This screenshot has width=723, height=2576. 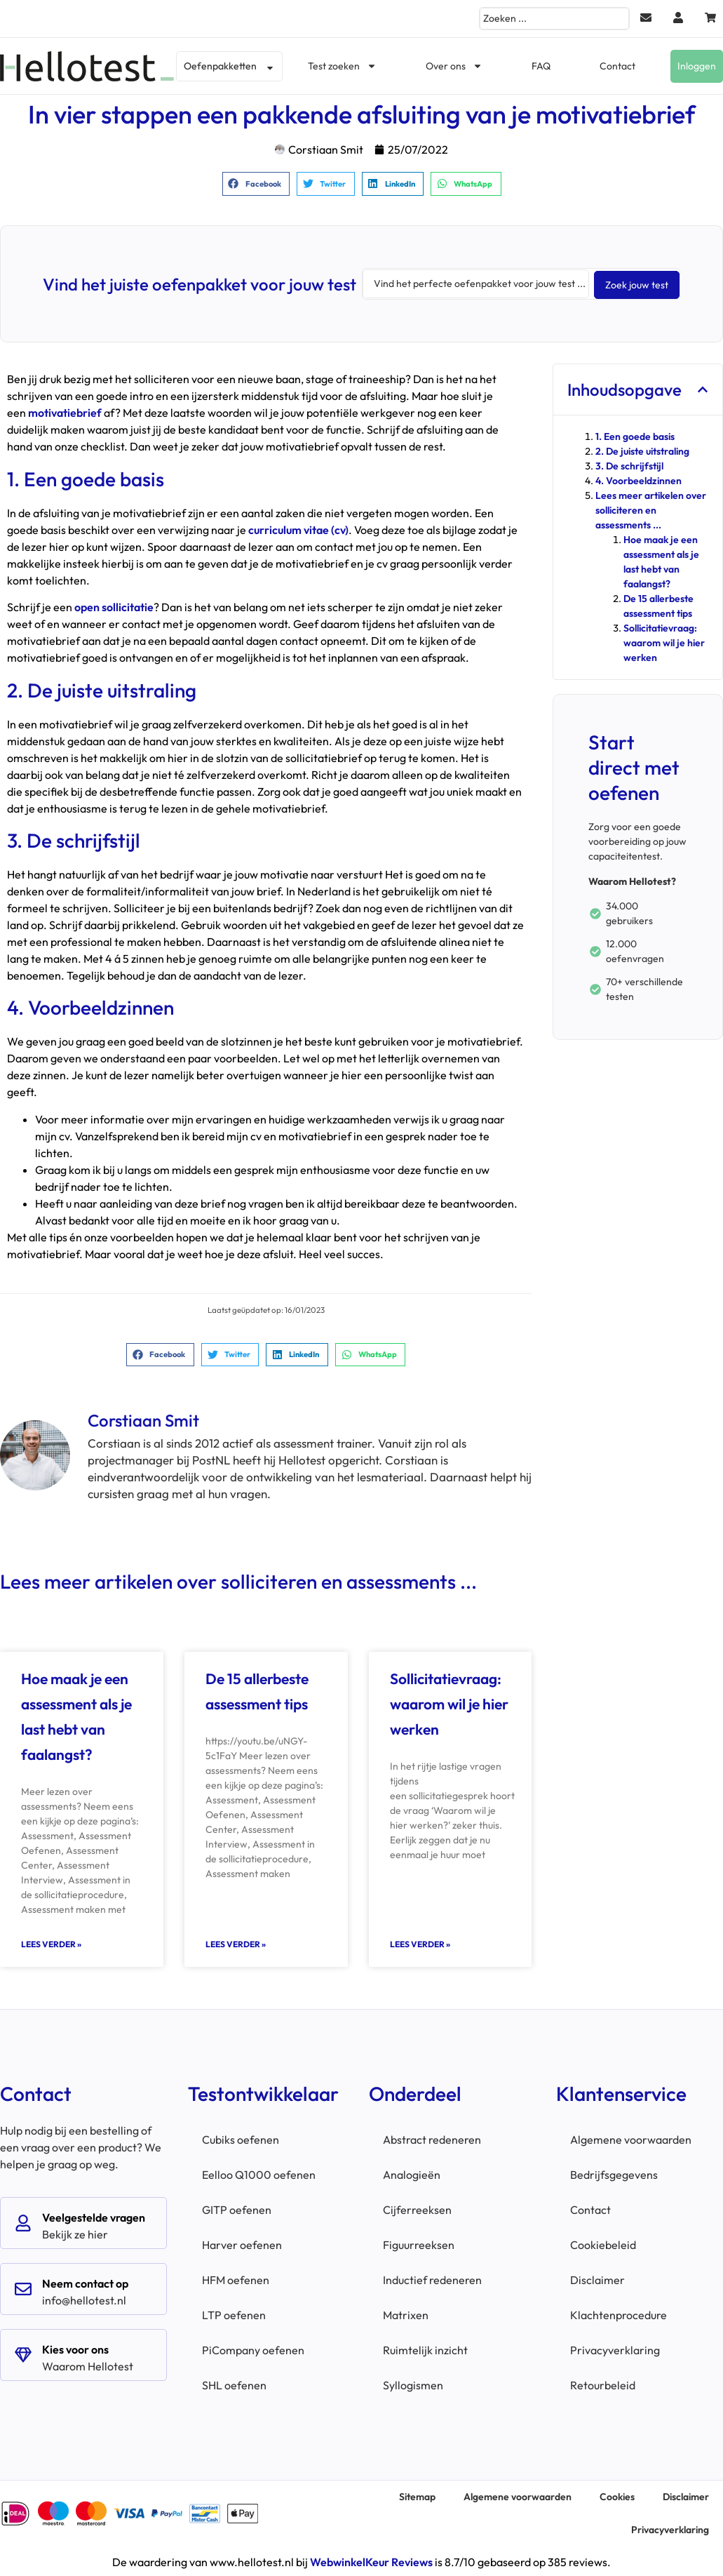 What do you see at coordinates (629, 464) in the screenshot?
I see `3. De schrijfstijl` at bounding box center [629, 464].